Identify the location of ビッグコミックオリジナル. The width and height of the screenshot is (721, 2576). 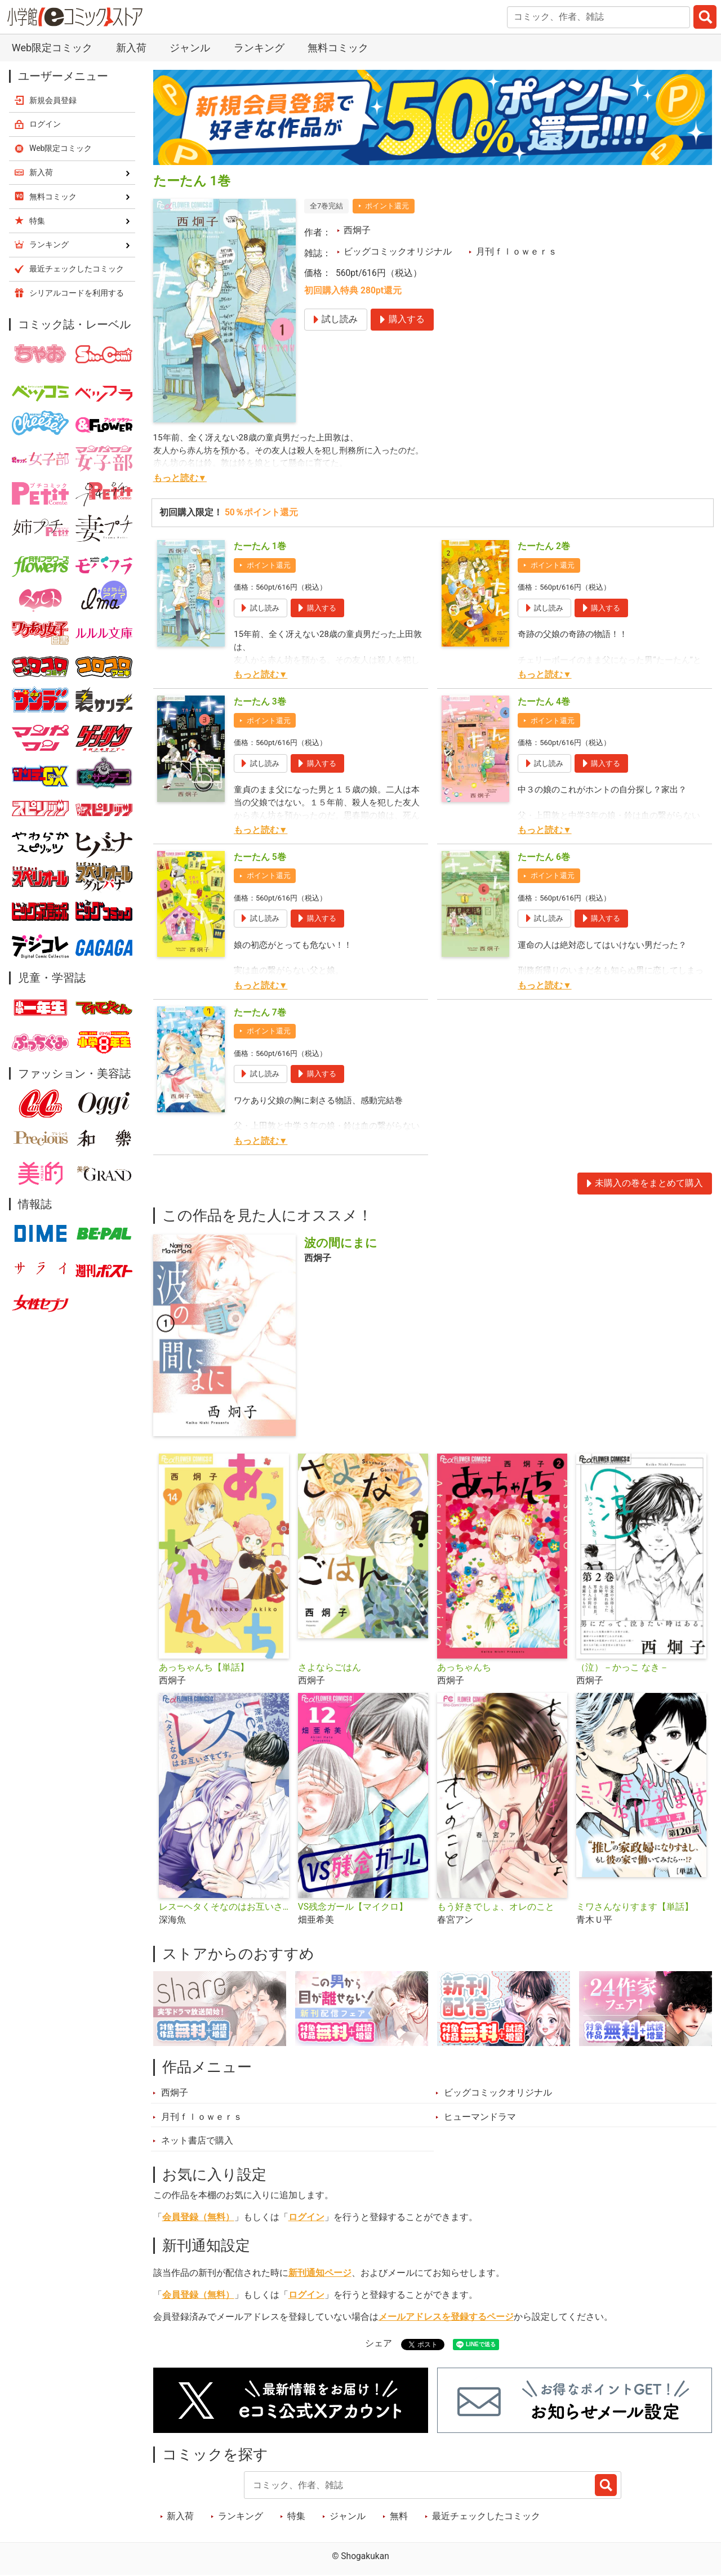
(398, 252).